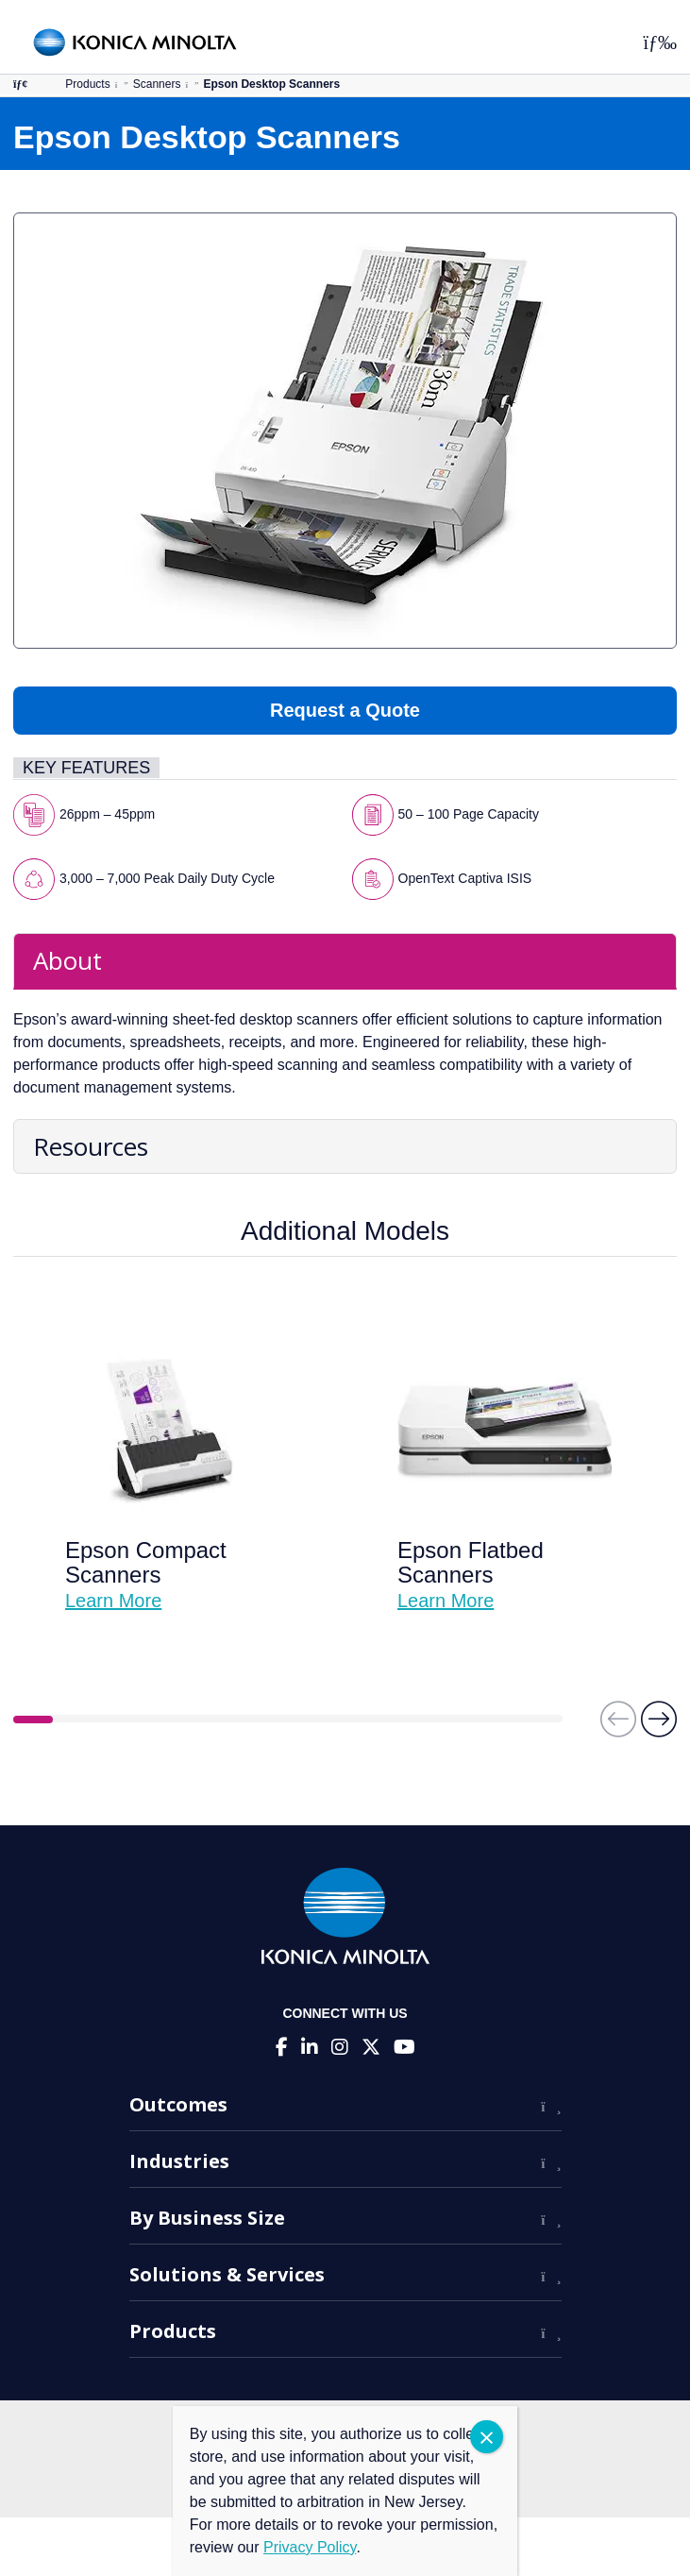 The height and width of the screenshot is (2576, 690). I want to click on 8 [tab], so click(308, 1719).